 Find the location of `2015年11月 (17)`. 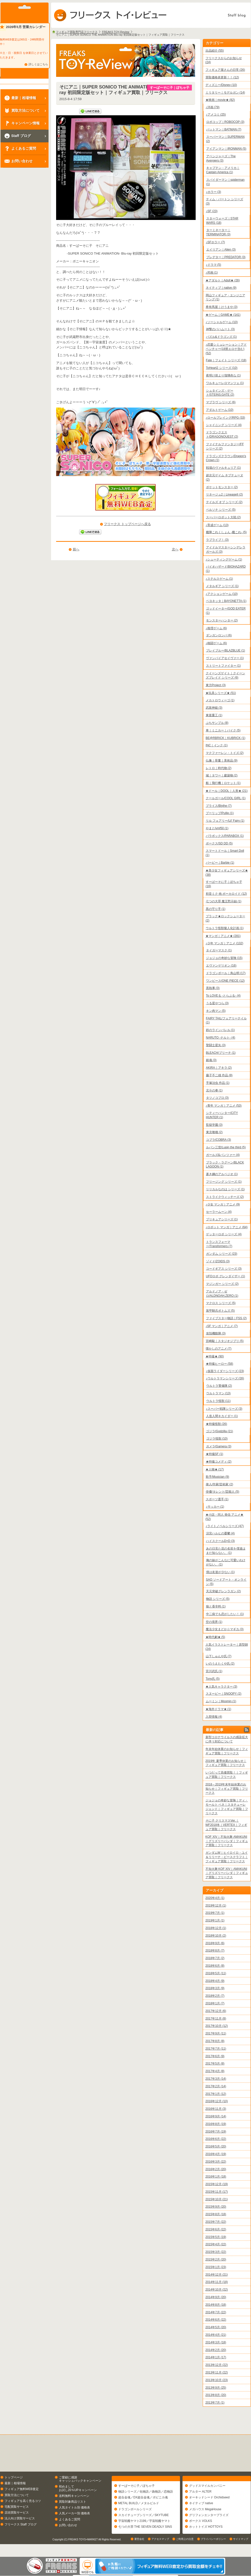

2015年11月 (17) is located at coordinates (217, 2191).